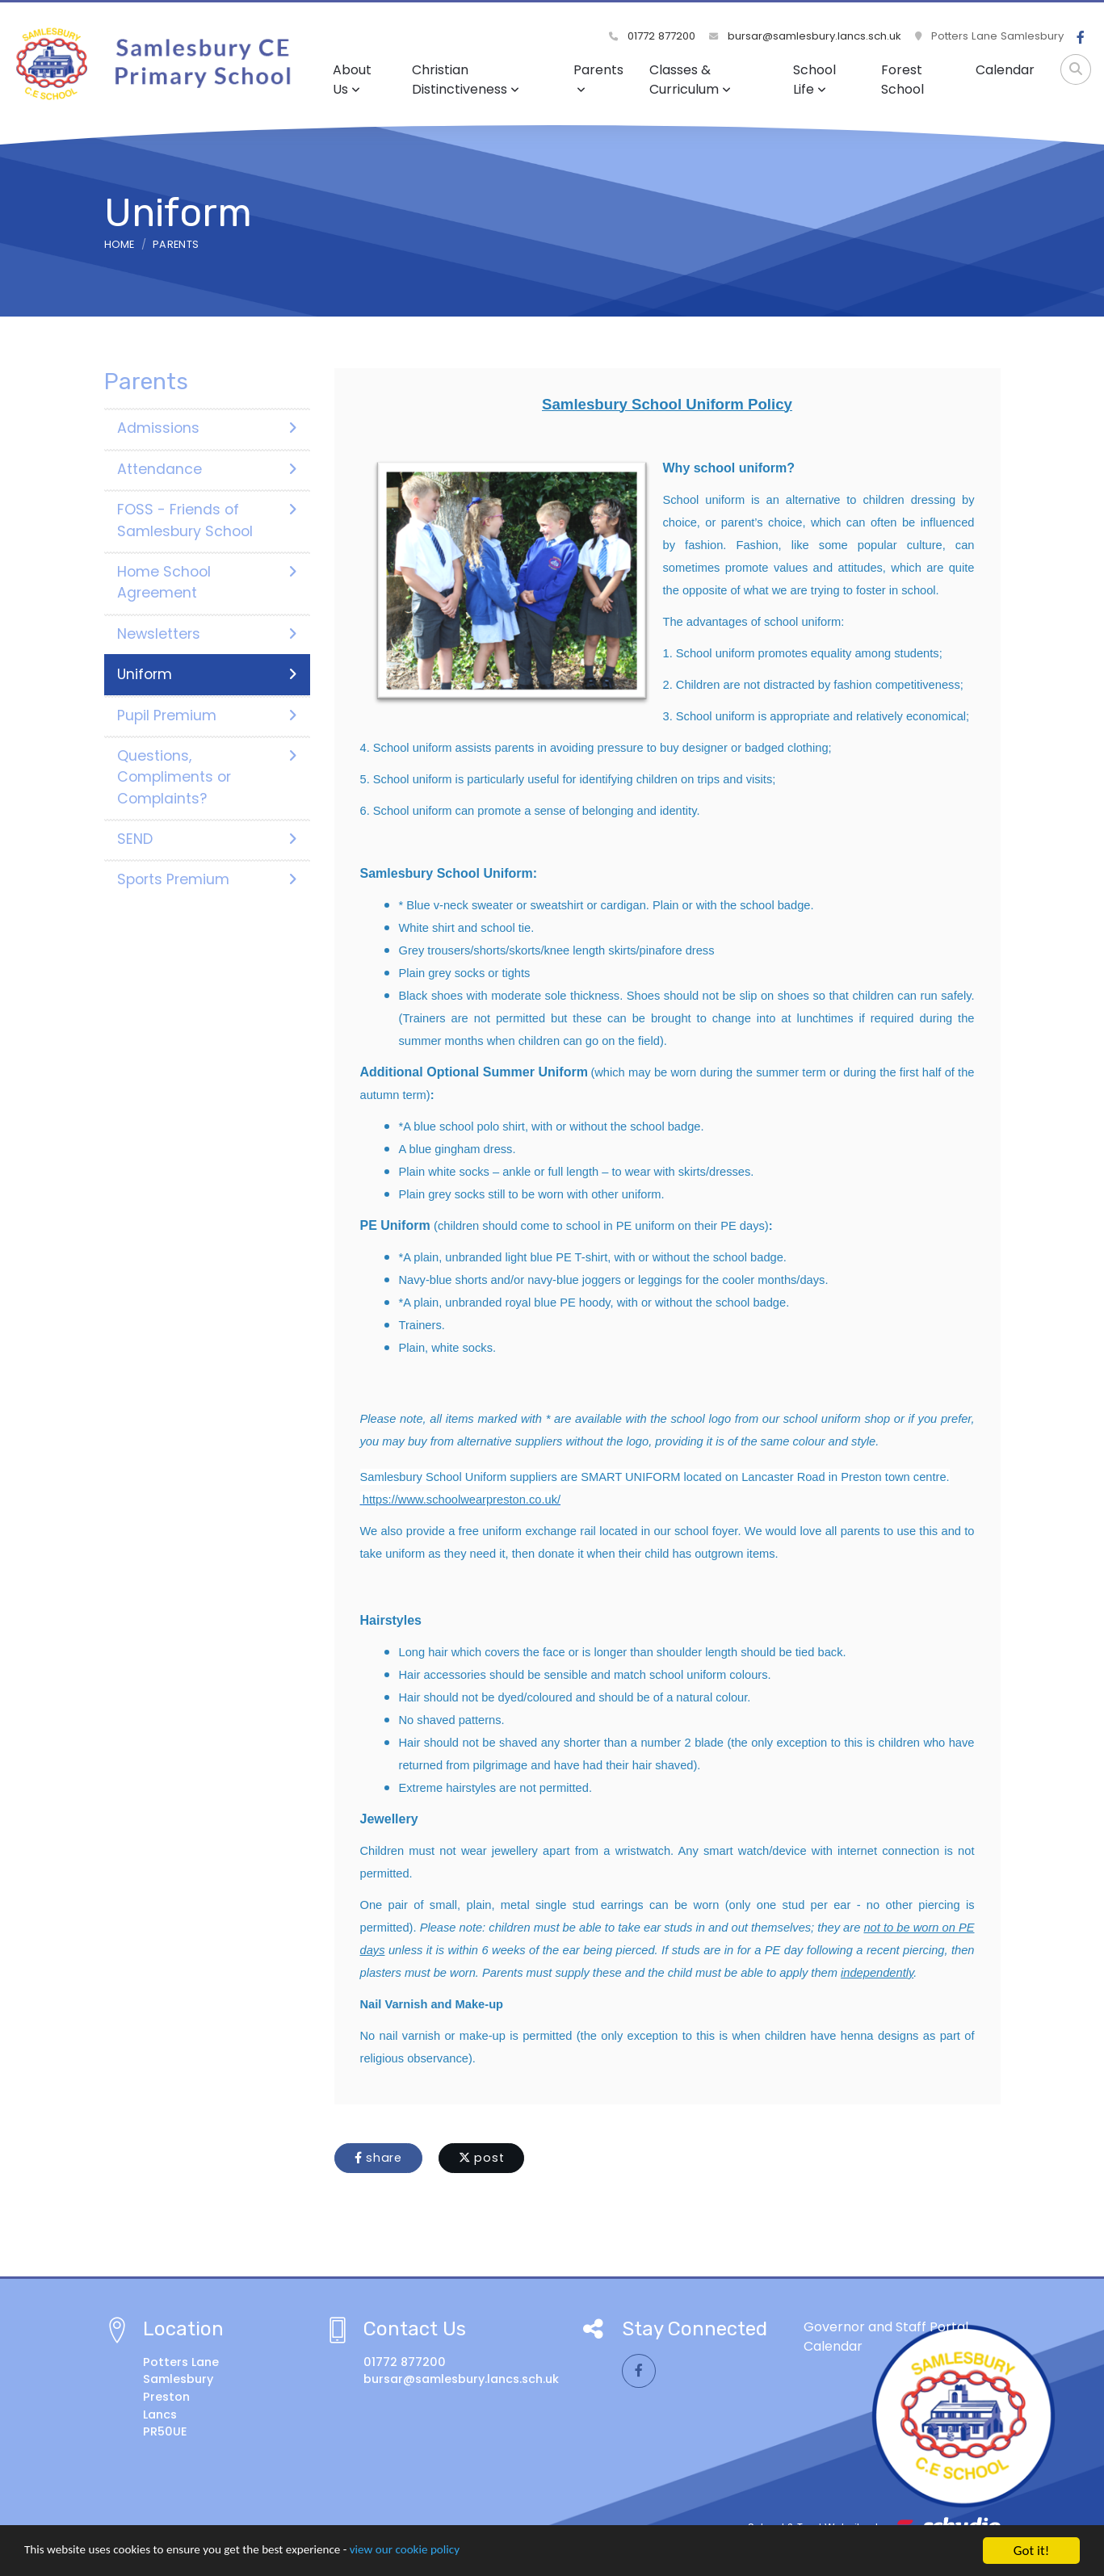 This screenshot has height=2576, width=1104. What do you see at coordinates (654, 36) in the screenshot?
I see `01772 877200` at bounding box center [654, 36].